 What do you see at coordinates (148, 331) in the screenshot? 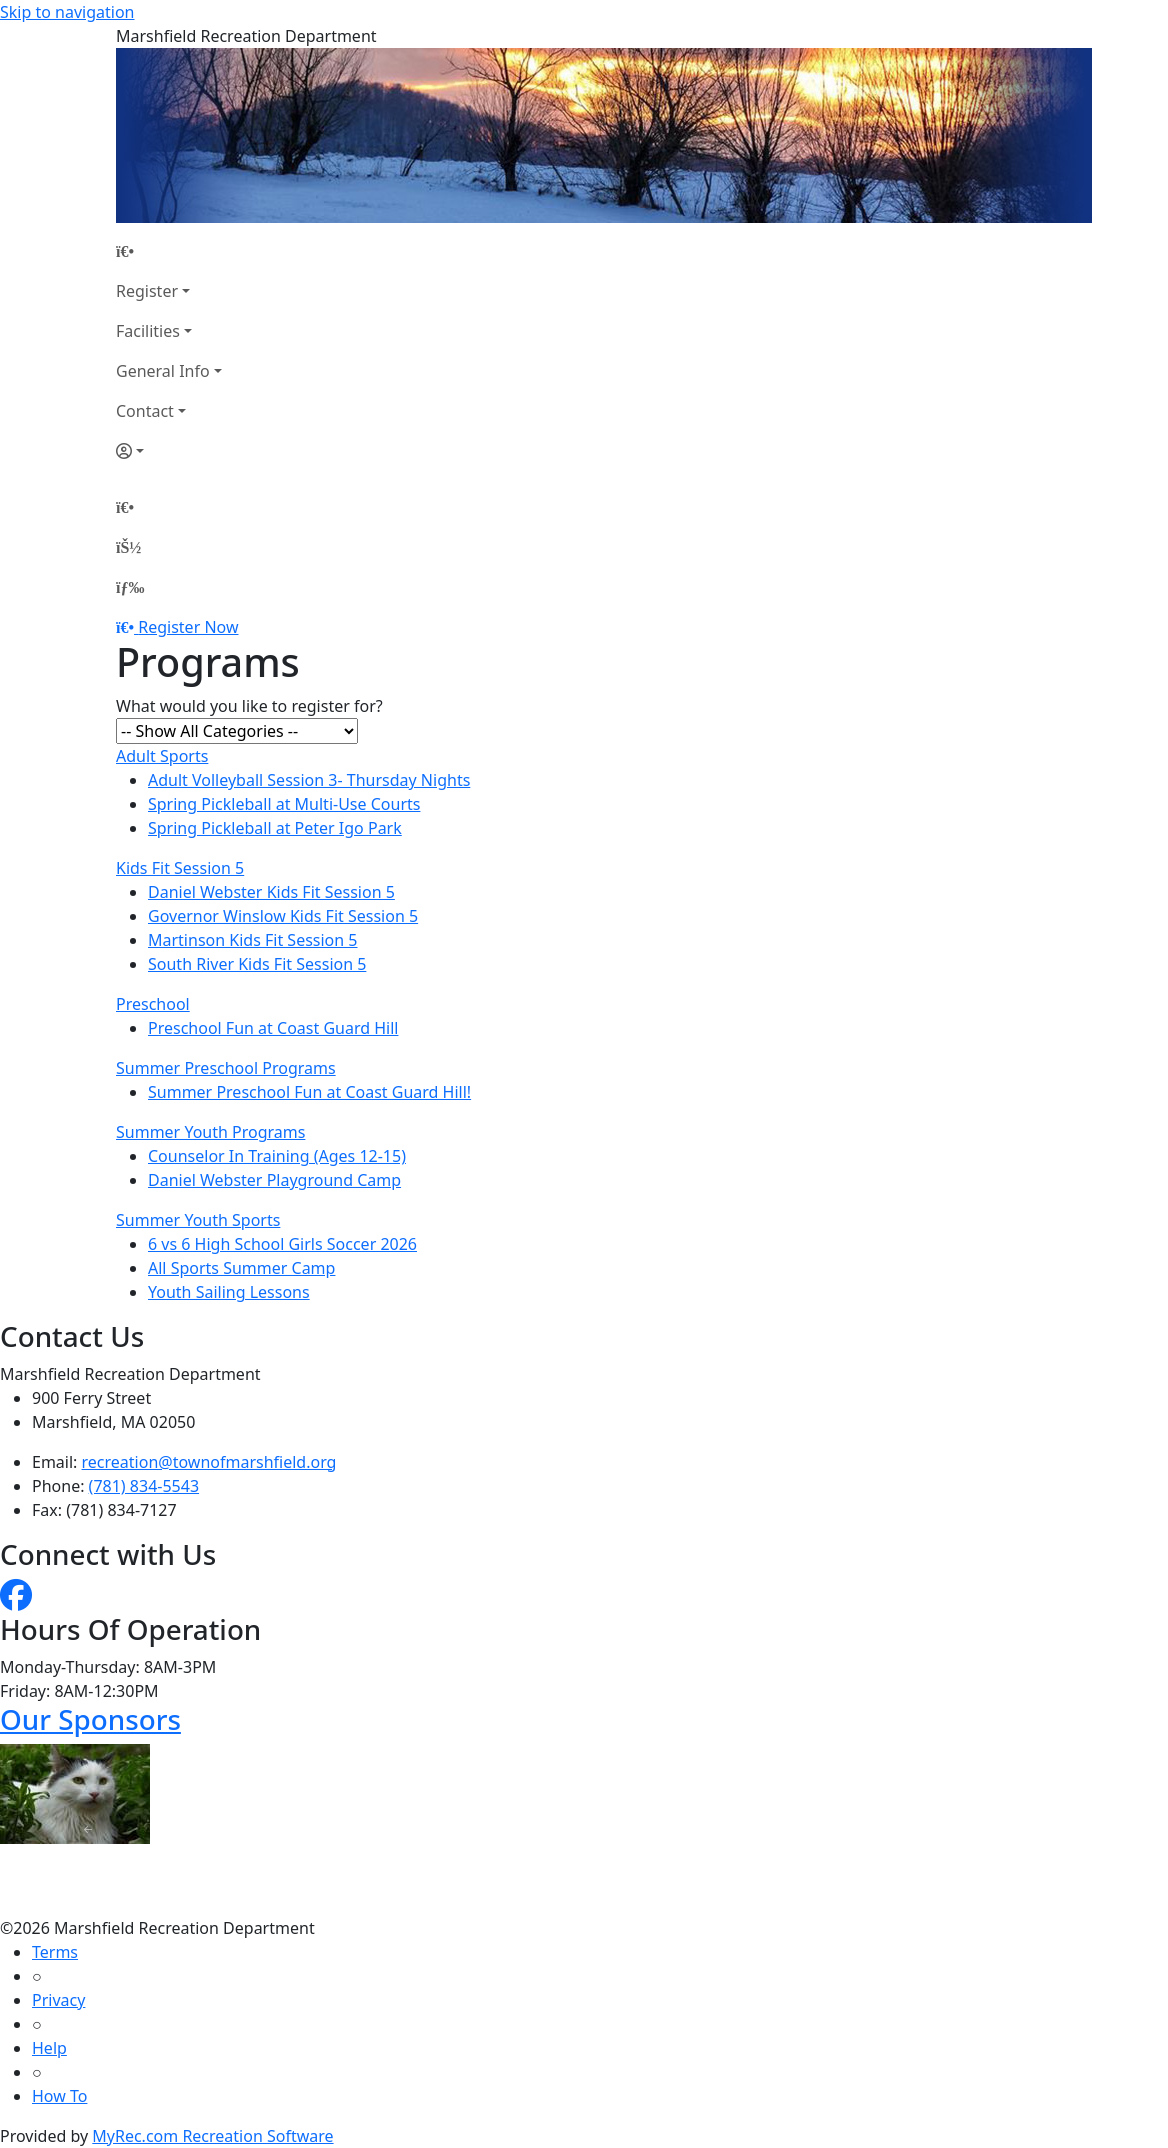
I see `Facilities` at bounding box center [148, 331].